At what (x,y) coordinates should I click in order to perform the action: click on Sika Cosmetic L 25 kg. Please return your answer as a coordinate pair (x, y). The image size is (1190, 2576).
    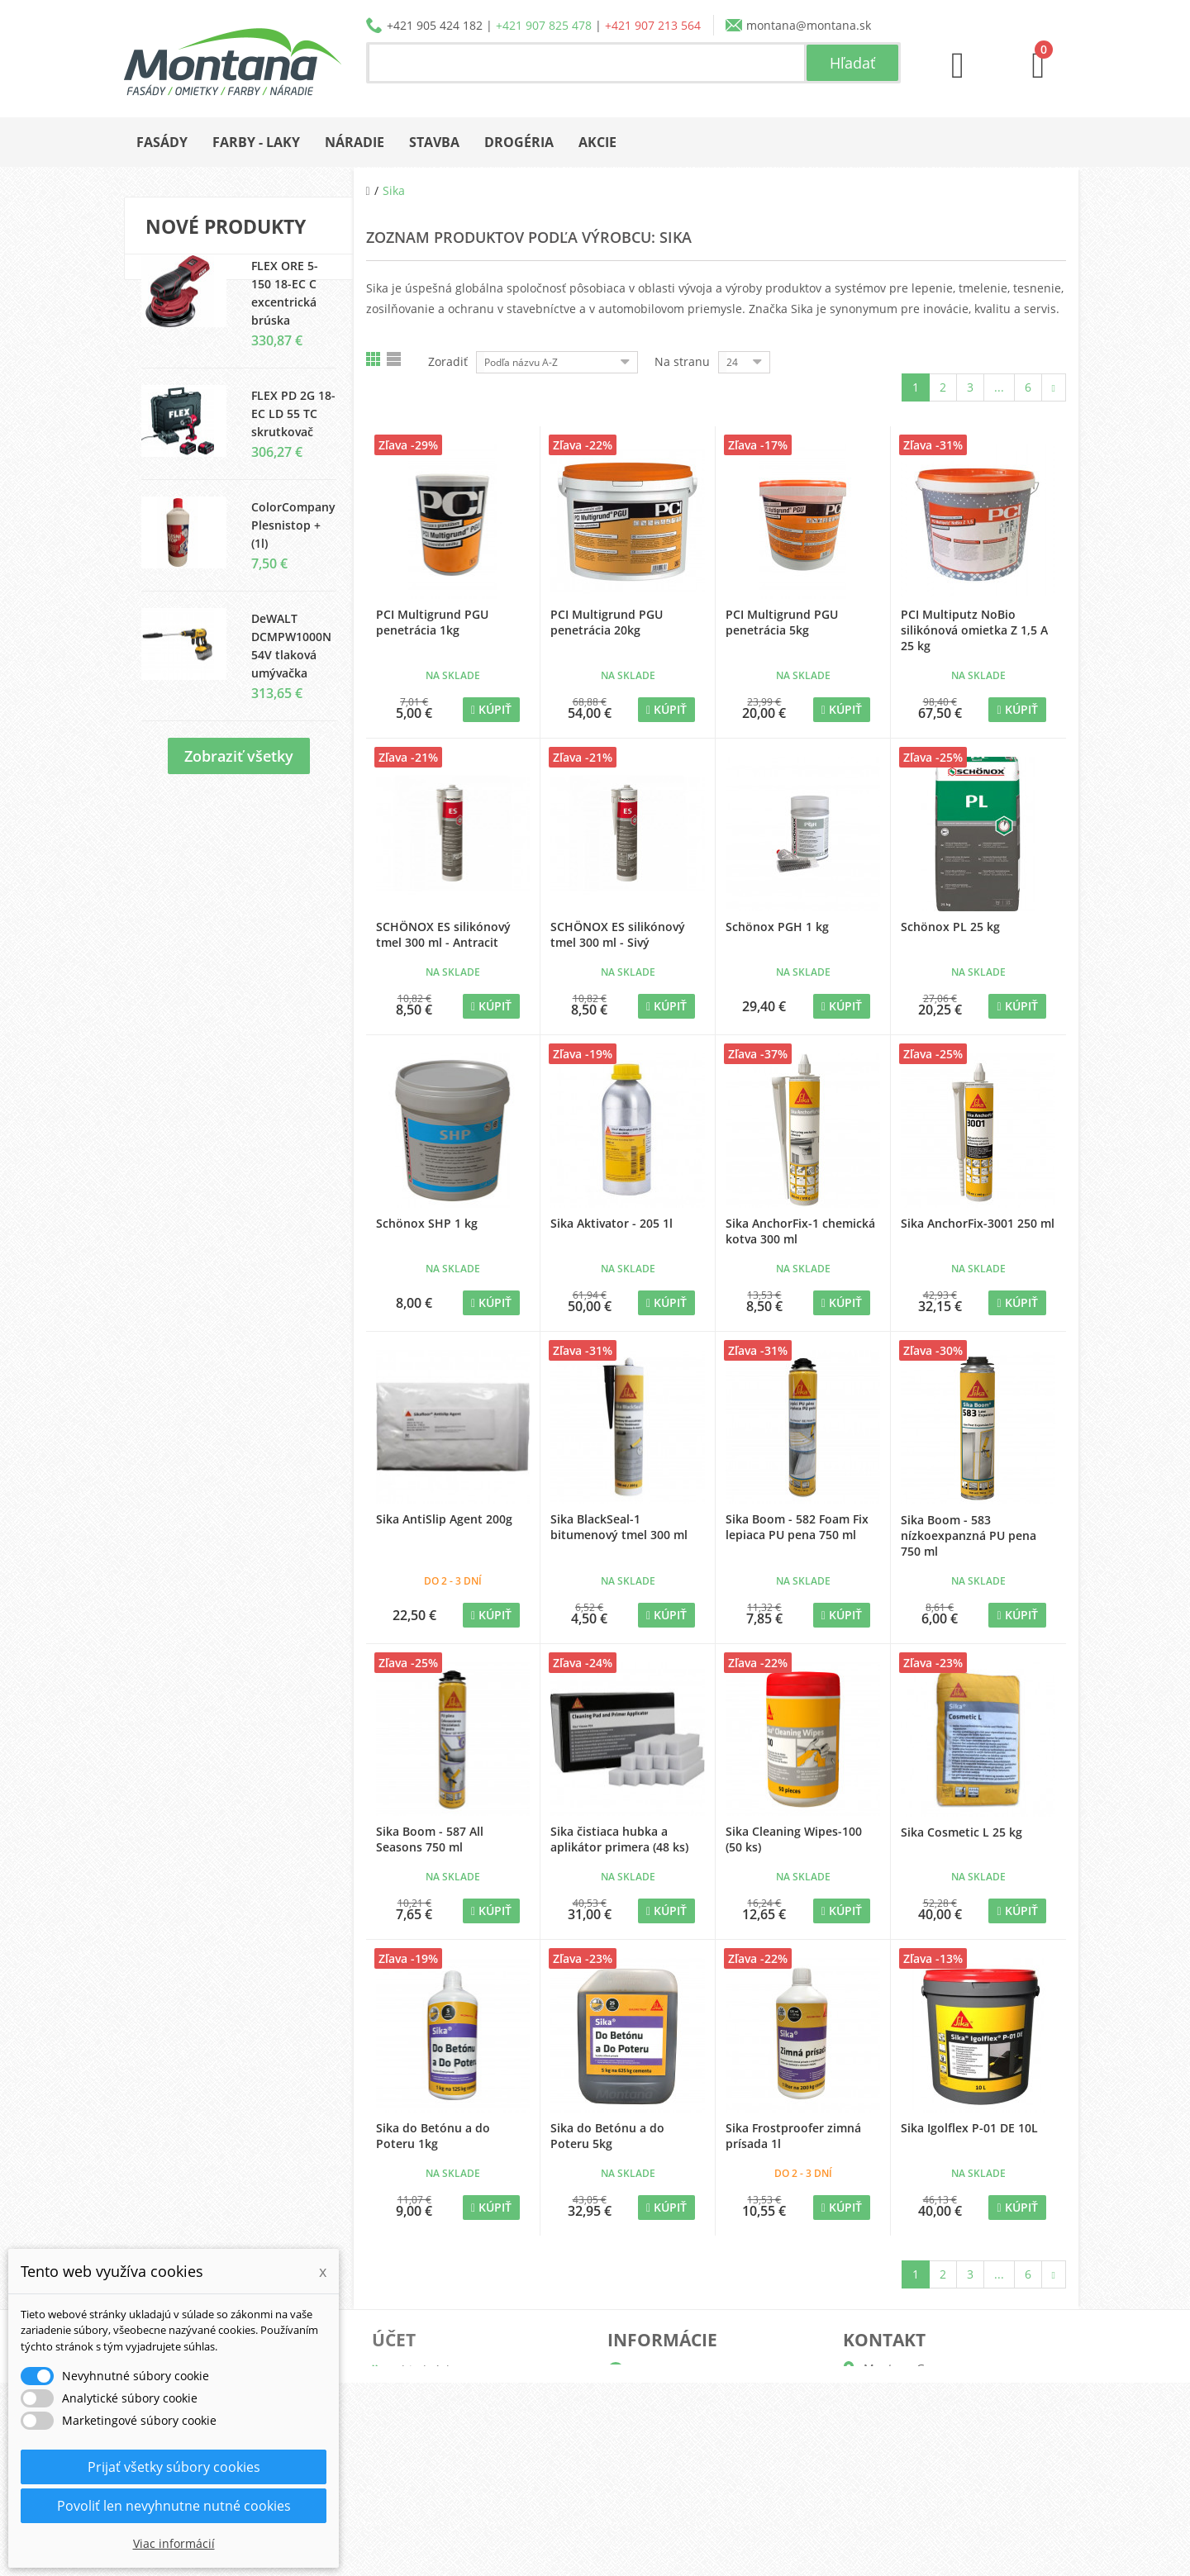
    Looking at the image, I should click on (961, 1832).